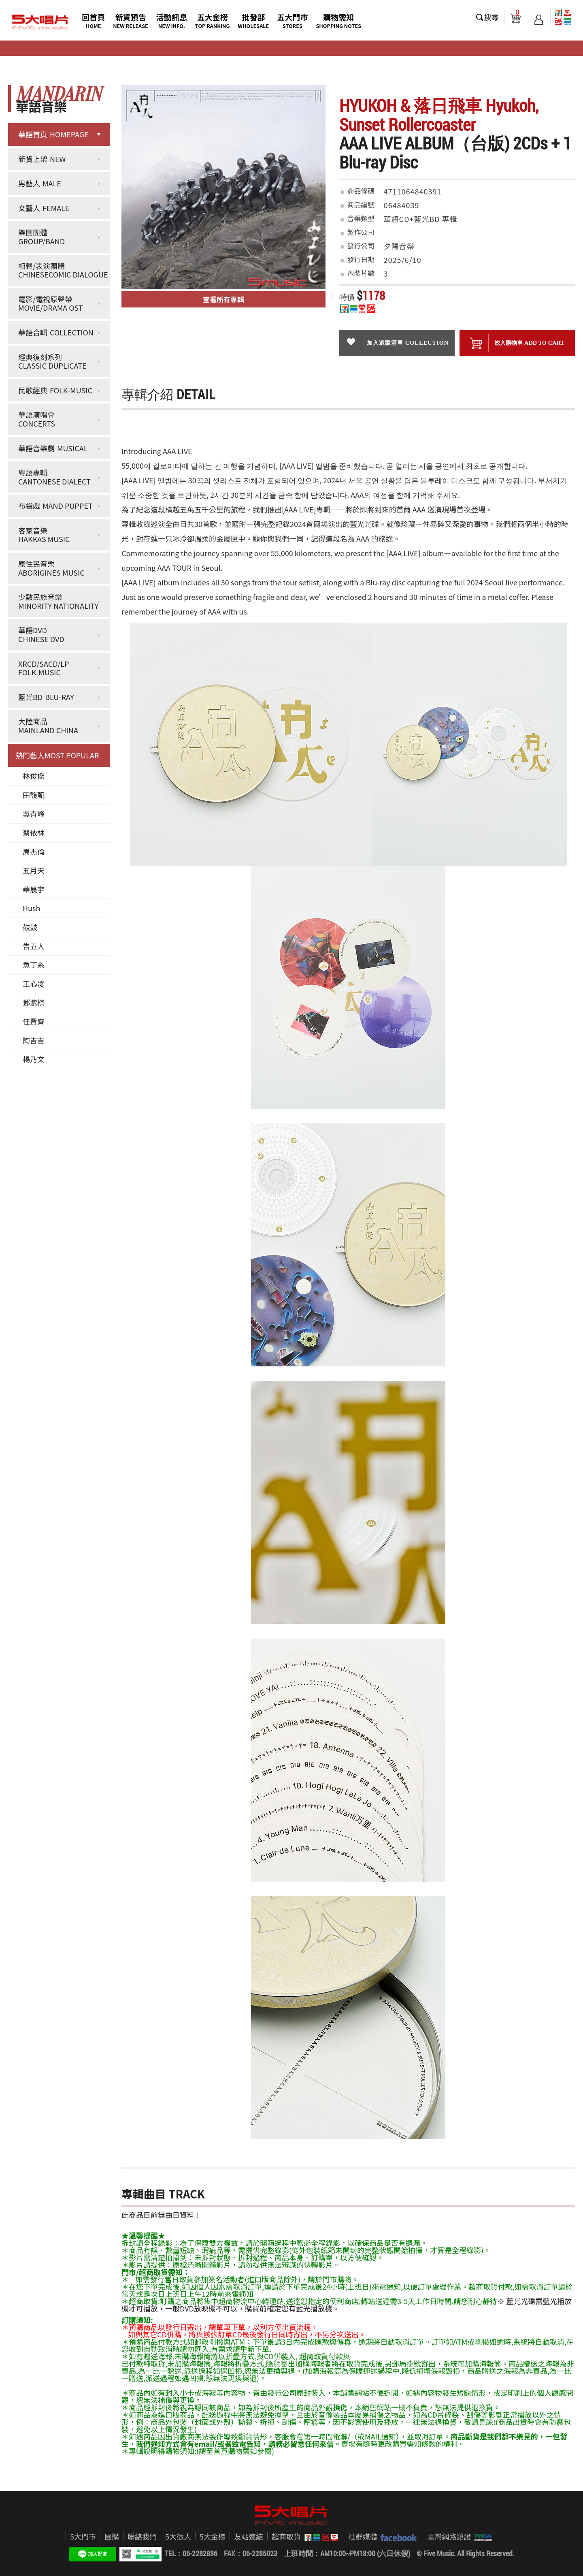 The image size is (583, 2576). I want to click on 團購, so click(111, 2536).